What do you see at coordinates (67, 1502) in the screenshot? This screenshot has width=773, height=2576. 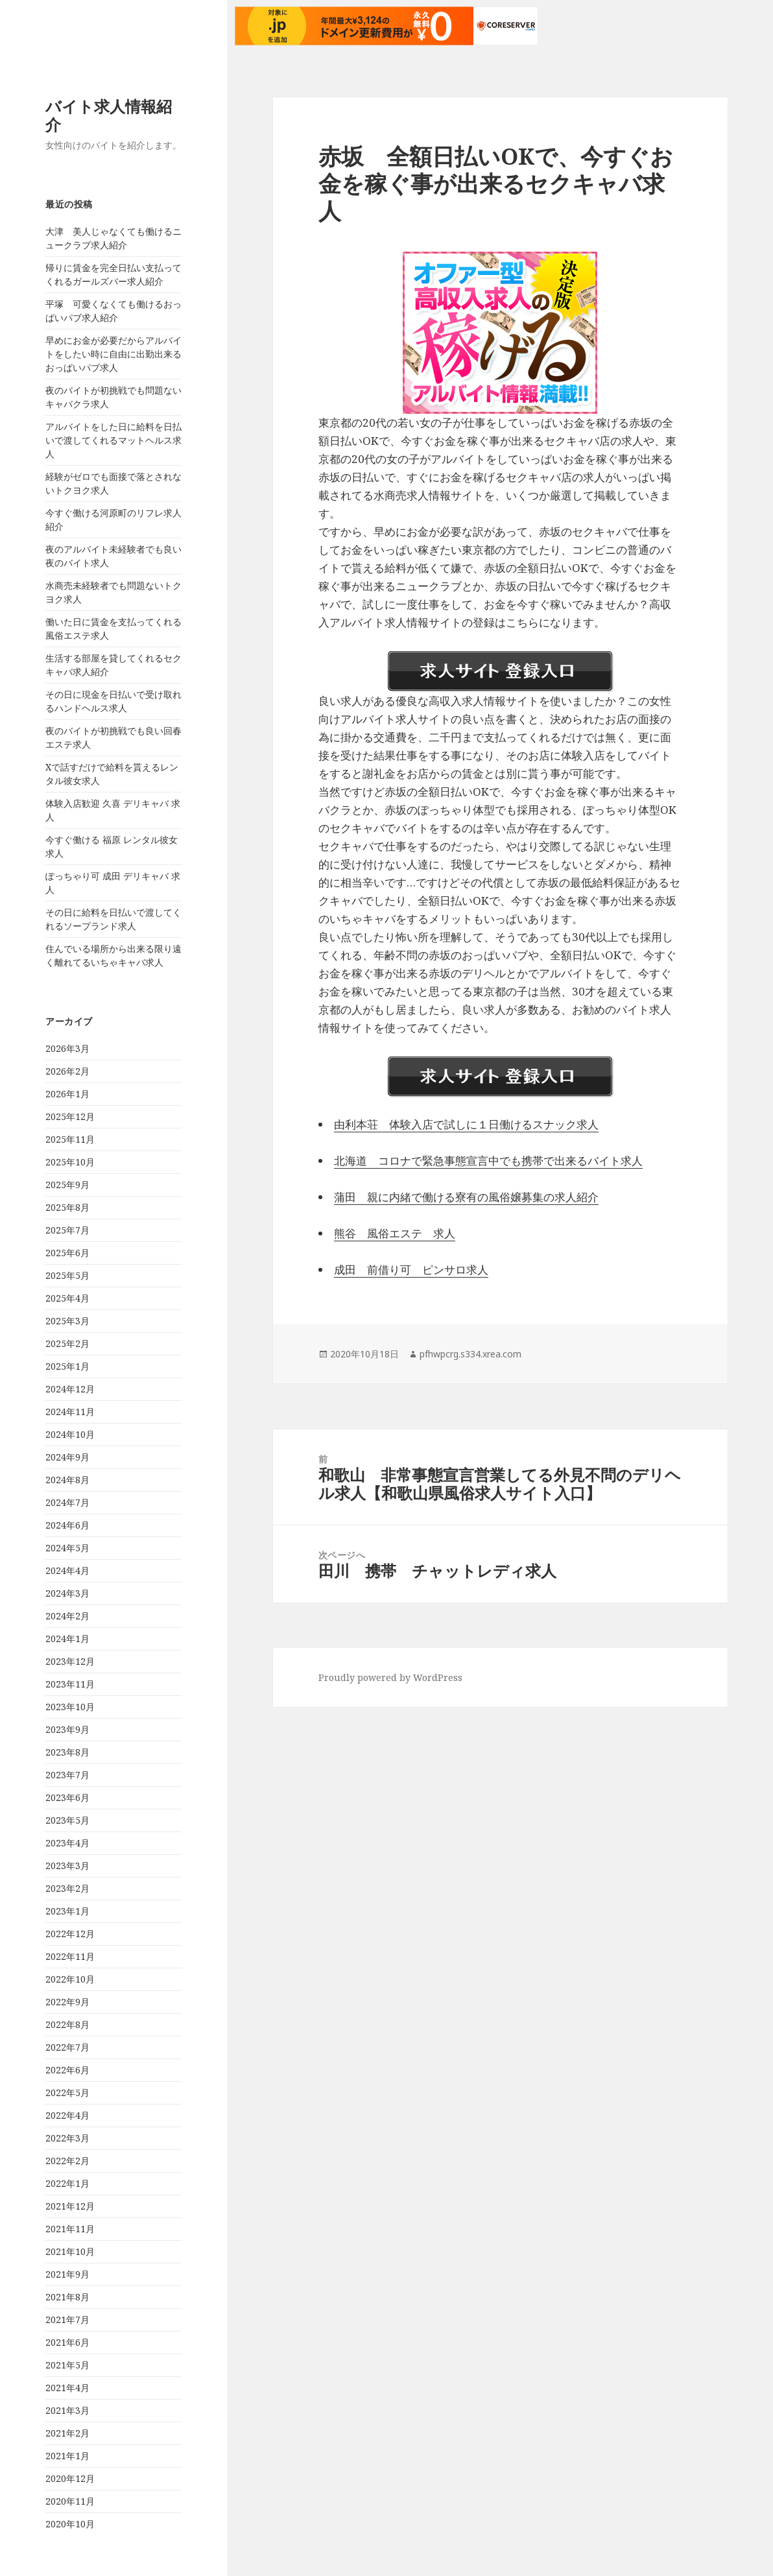 I see `2024年7月` at bounding box center [67, 1502].